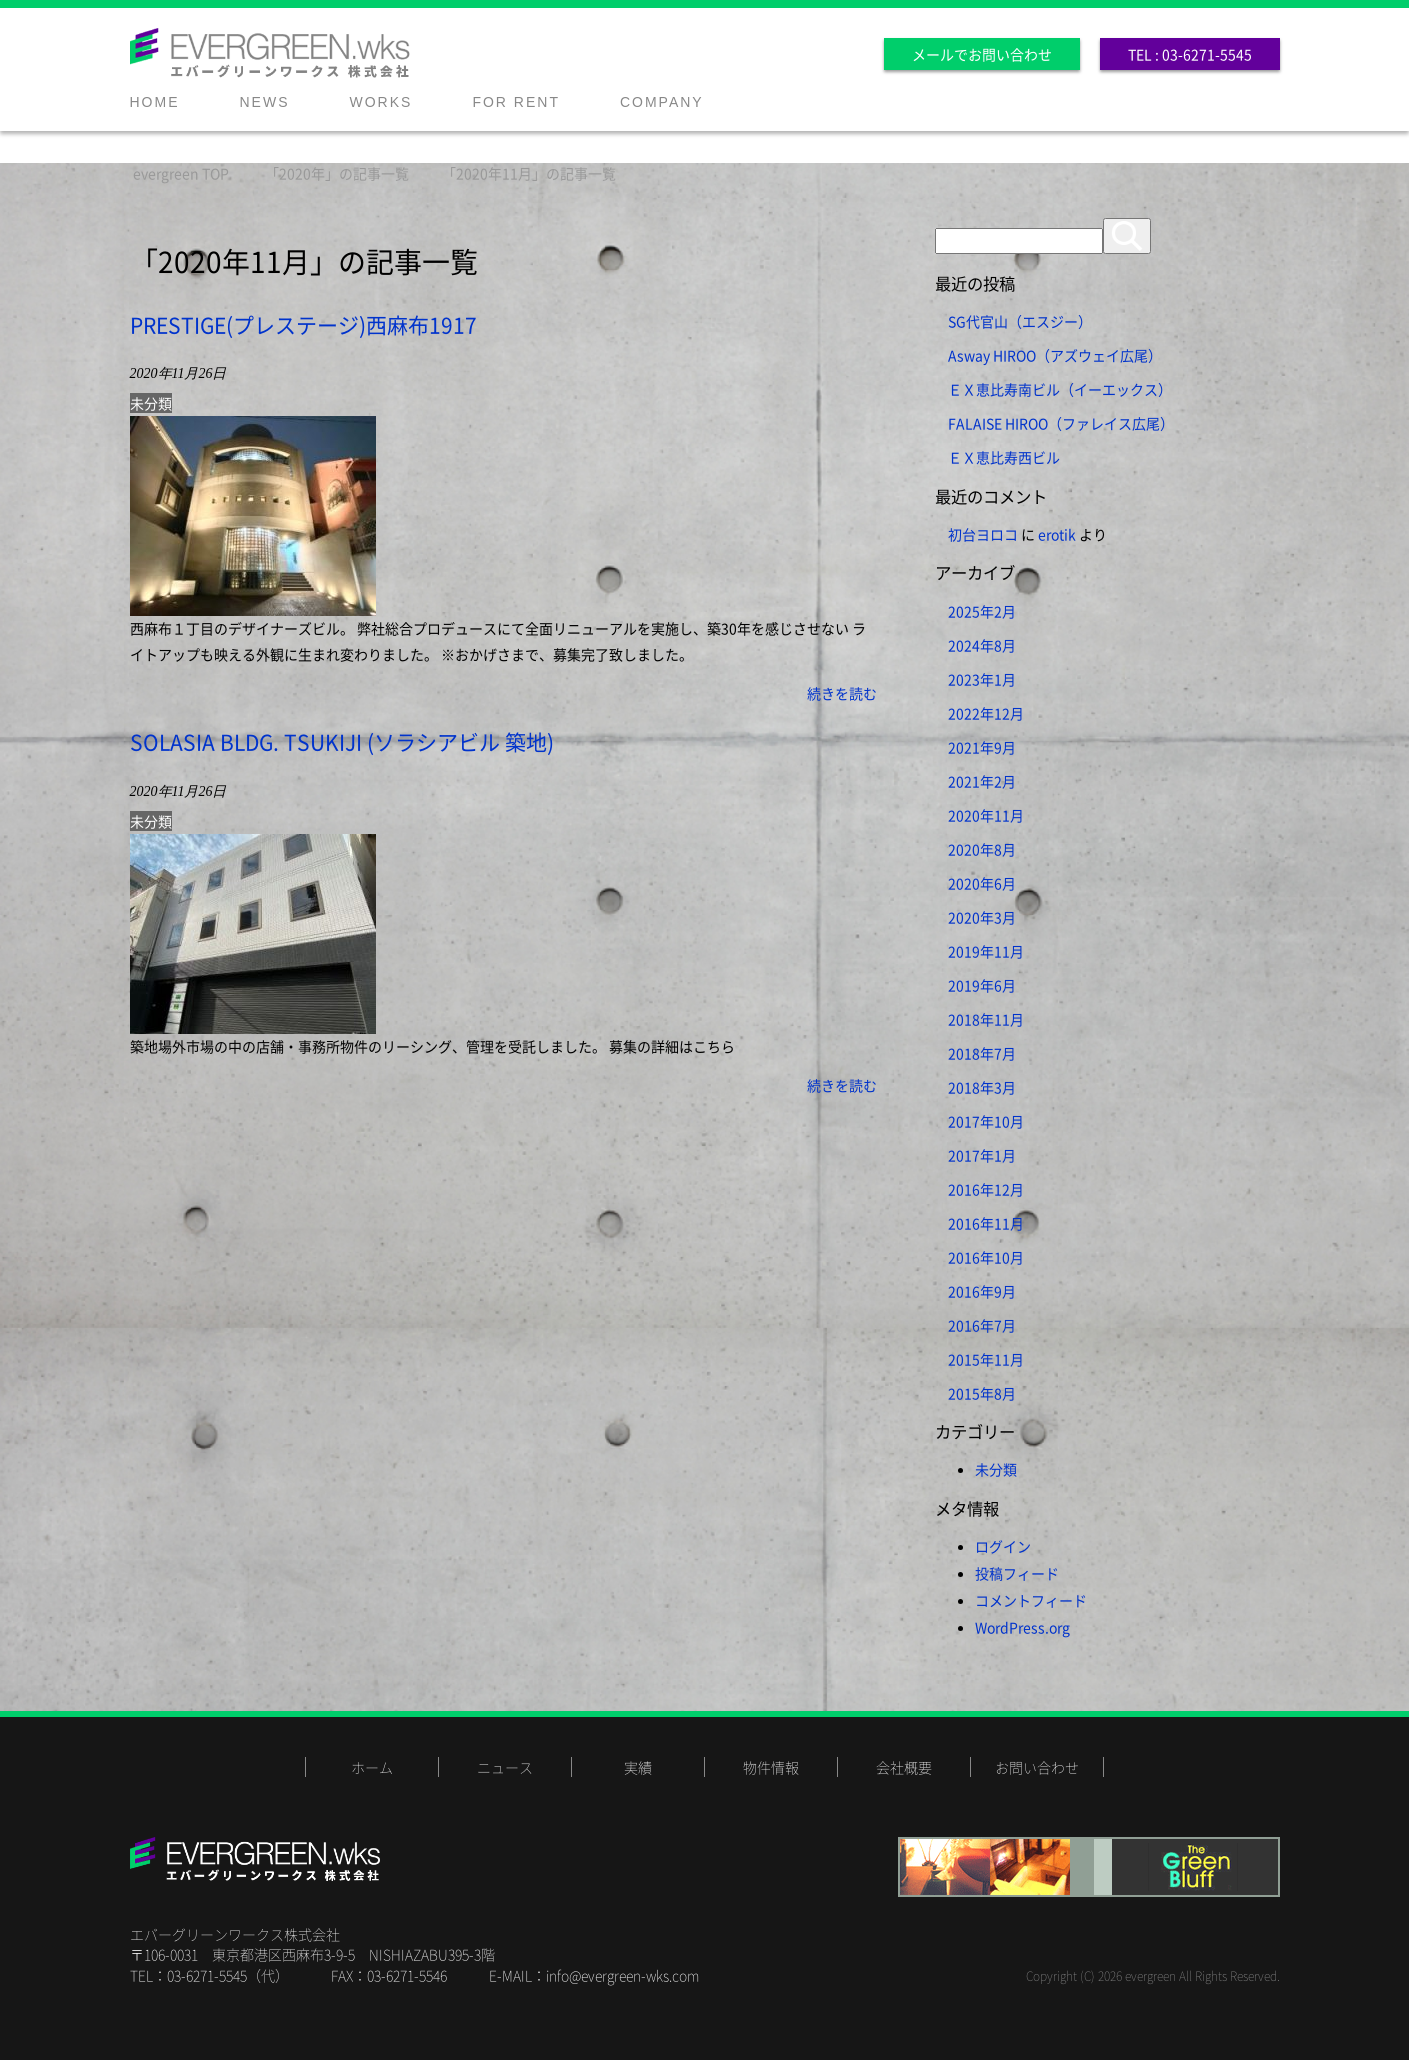 Image resolution: width=1409 pixels, height=2060 pixels. I want to click on WORKS, so click(381, 102).